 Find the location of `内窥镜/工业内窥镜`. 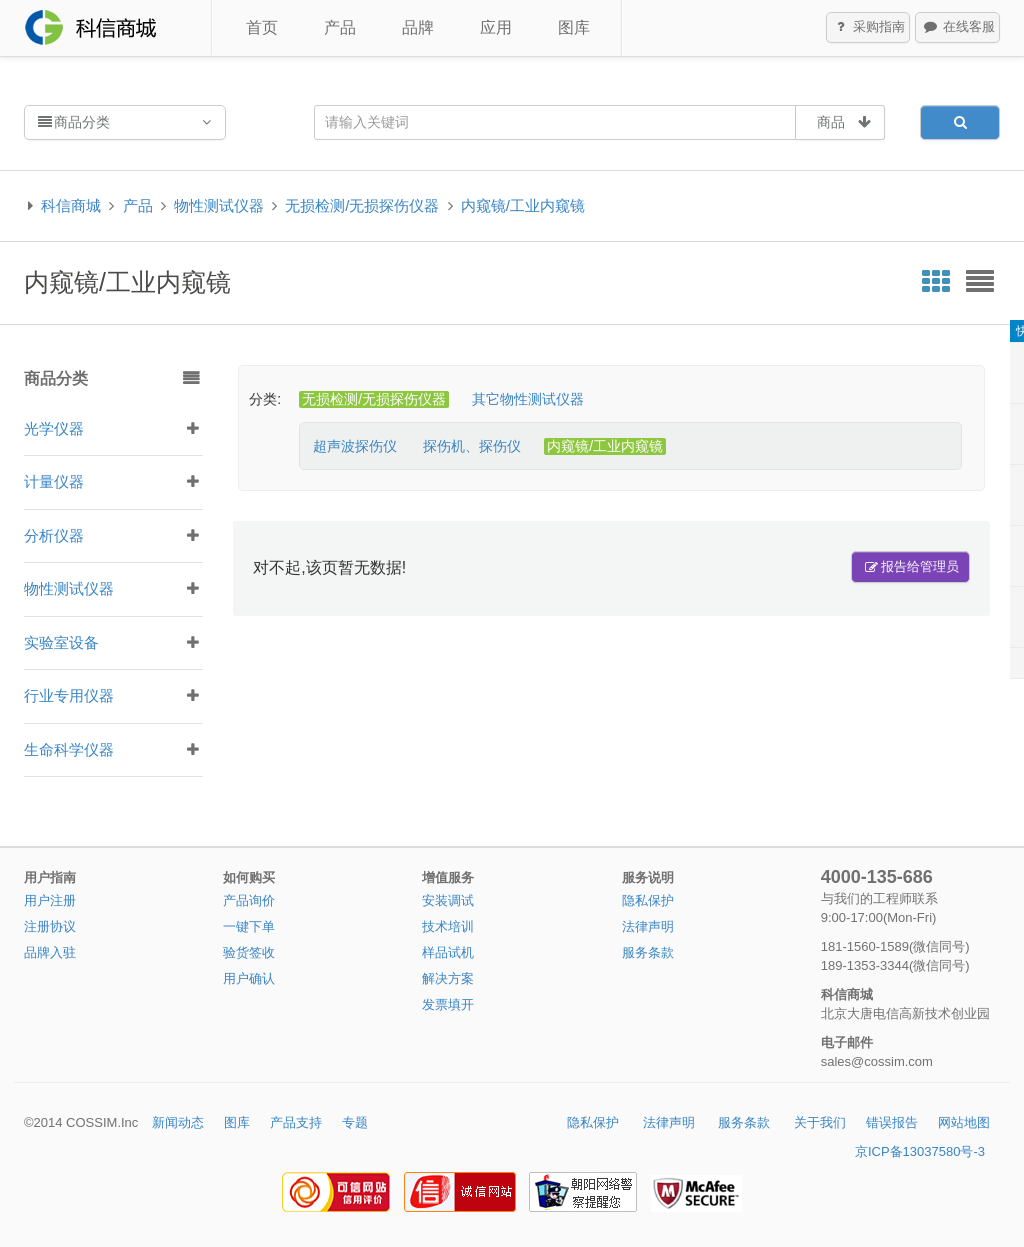

内窥镜/工业内窥镜 is located at coordinates (523, 205).